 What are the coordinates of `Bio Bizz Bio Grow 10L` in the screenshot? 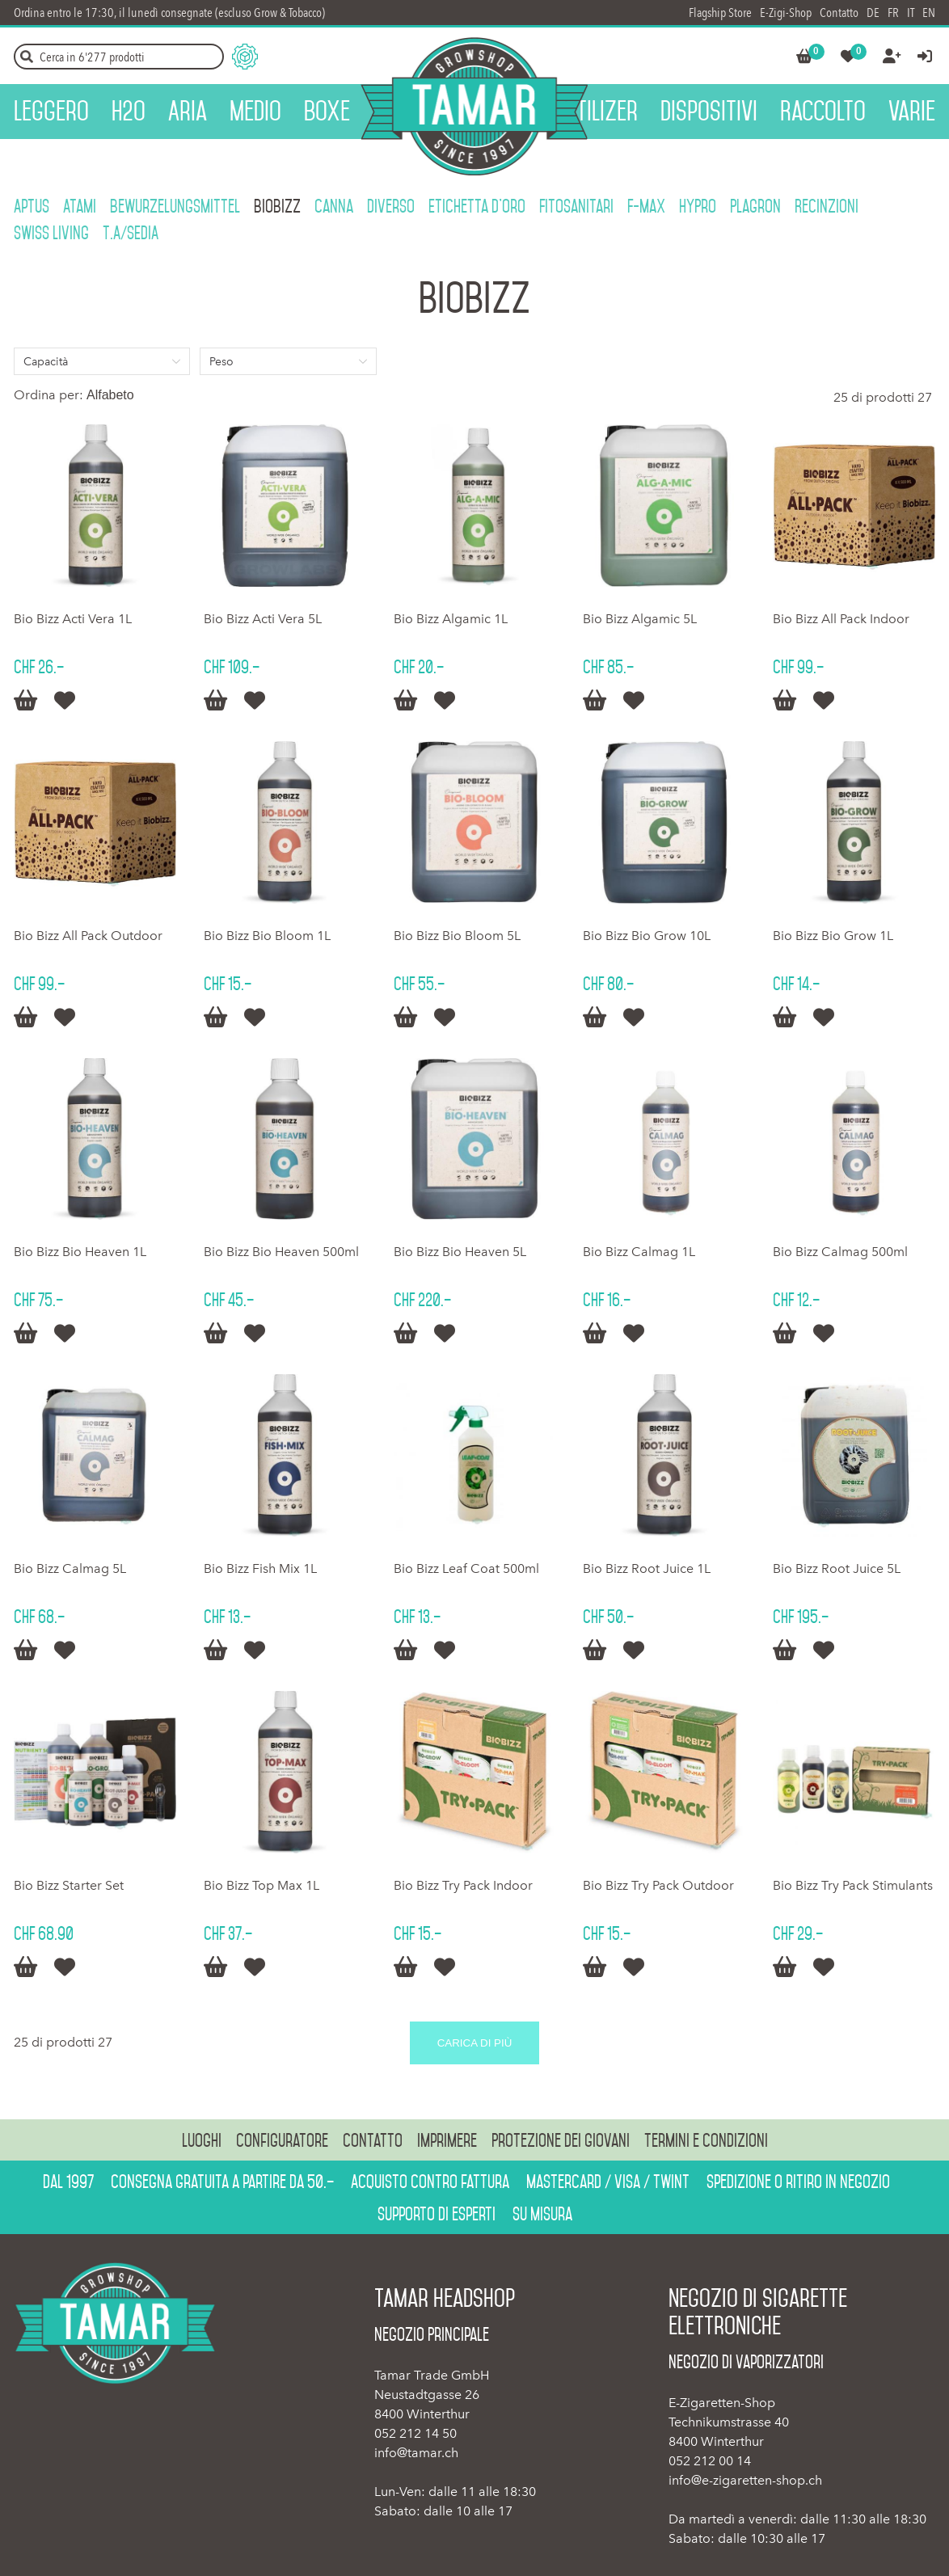 It's located at (647, 935).